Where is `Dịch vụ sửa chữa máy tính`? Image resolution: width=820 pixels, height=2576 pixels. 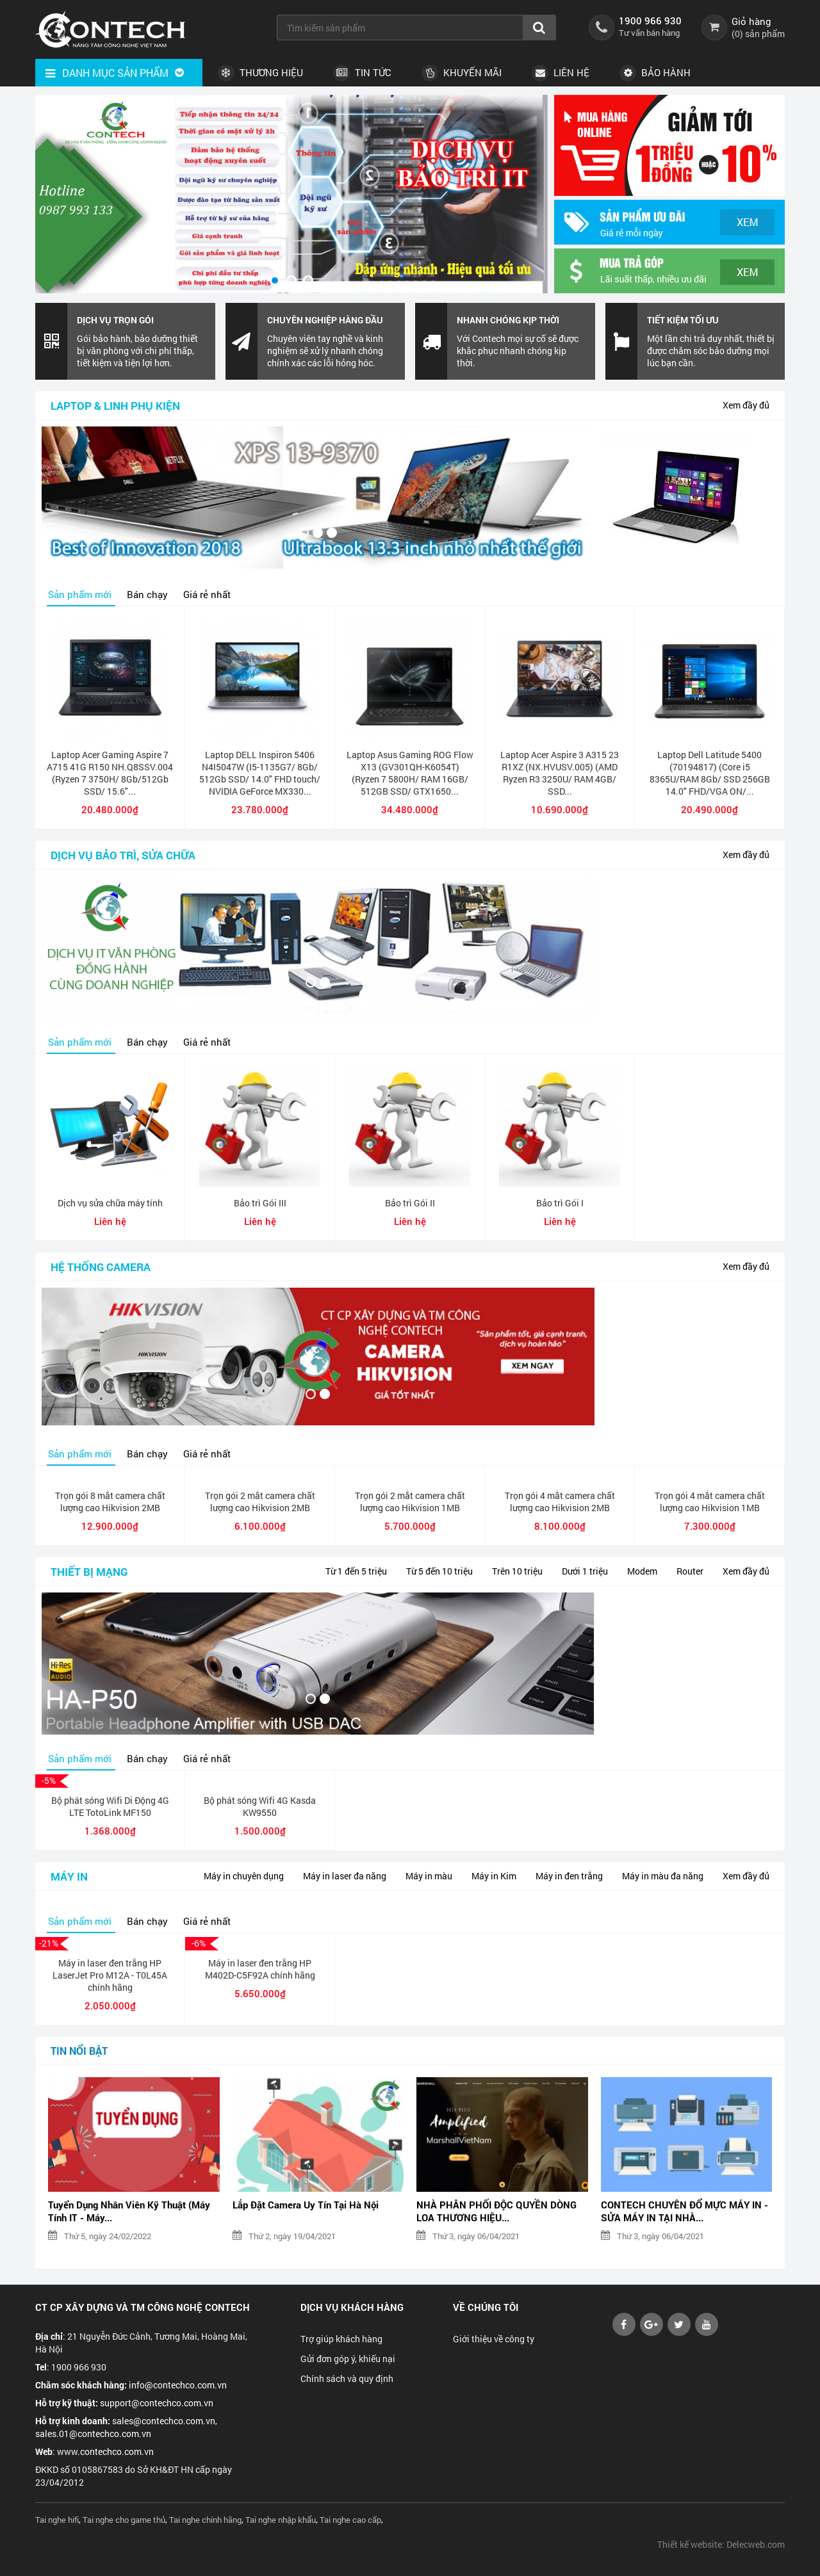 Dịch vụ sửa chữa máy tính is located at coordinates (110, 1203).